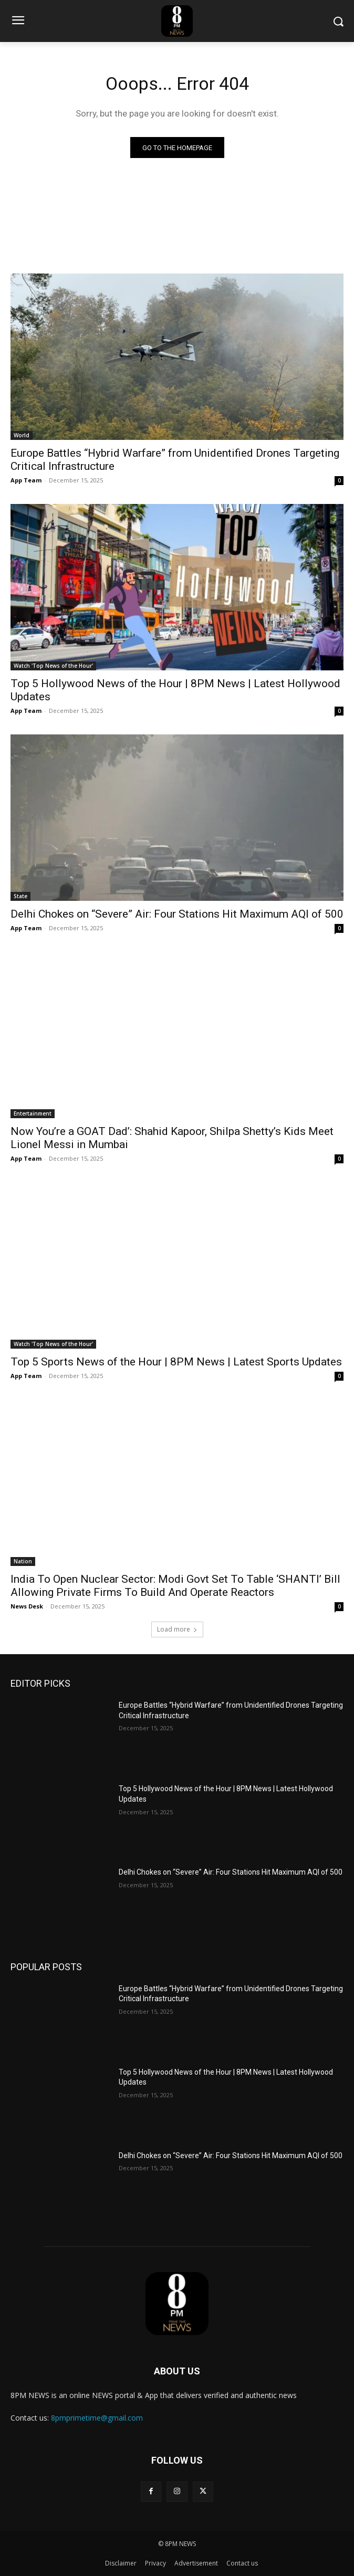  What do you see at coordinates (97, 2418) in the screenshot?
I see `8pmprimetime@gmail.com` at bounding box center [97, 2418].